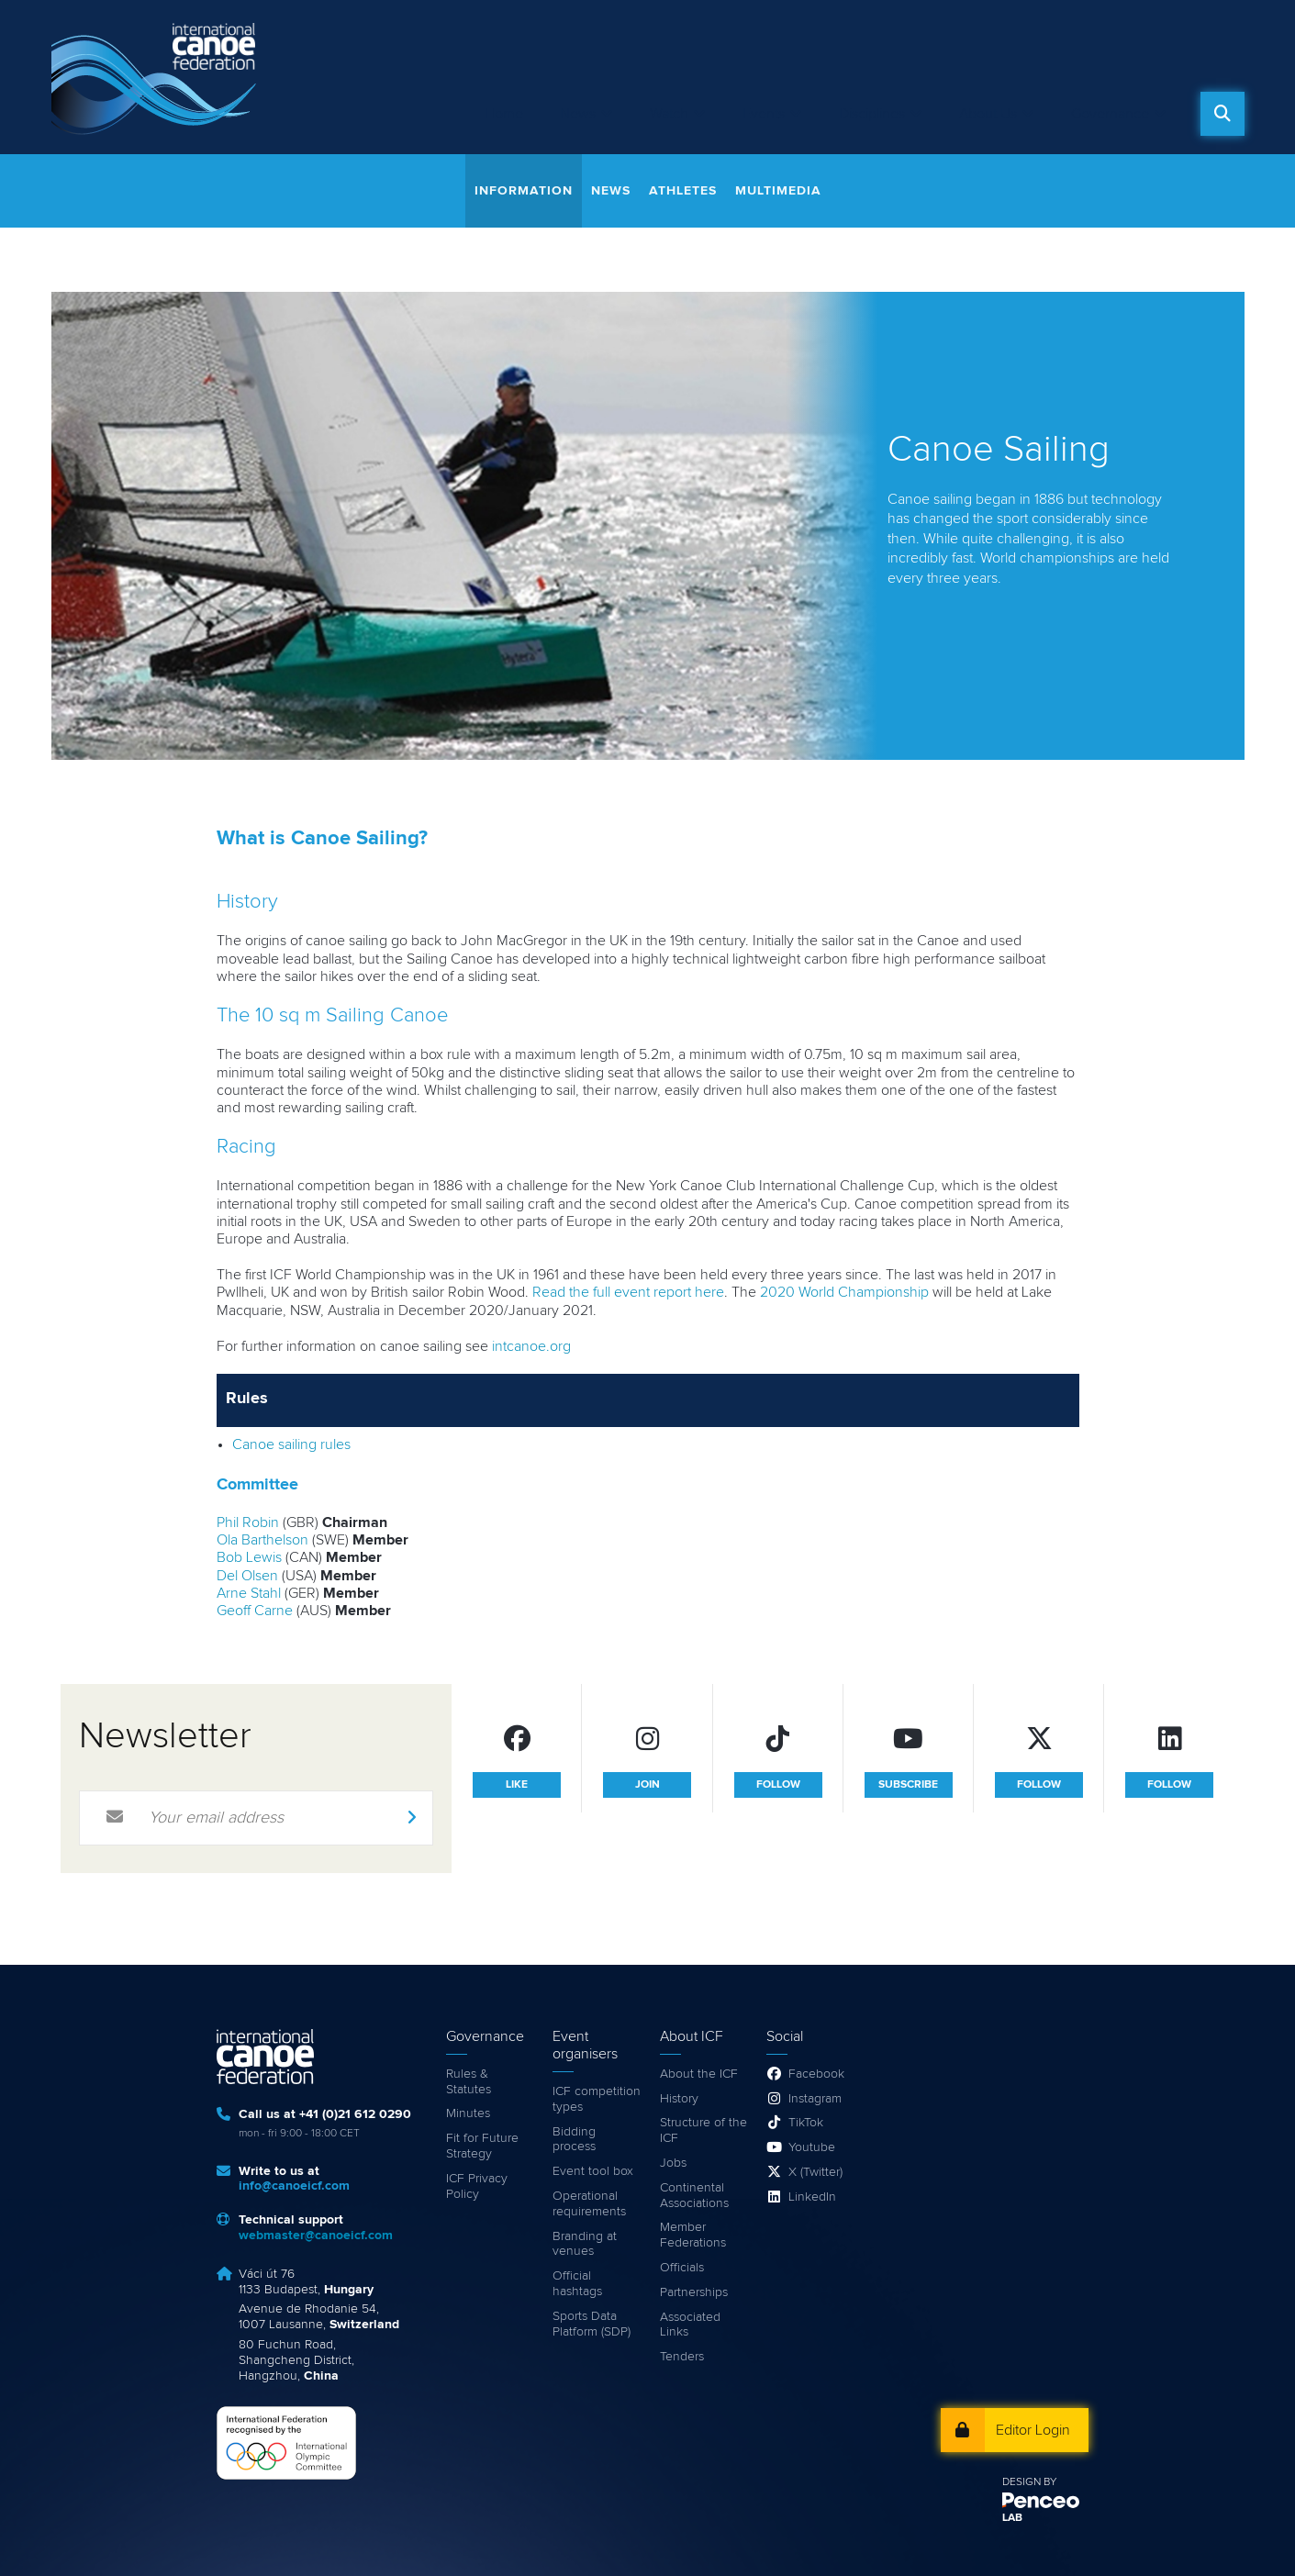 This screenshot has width=1295, height=2576. What do you see at coordinates (673, 2163) in the screenshot?
I see `Jobs` at bounding box center [673, 2163].